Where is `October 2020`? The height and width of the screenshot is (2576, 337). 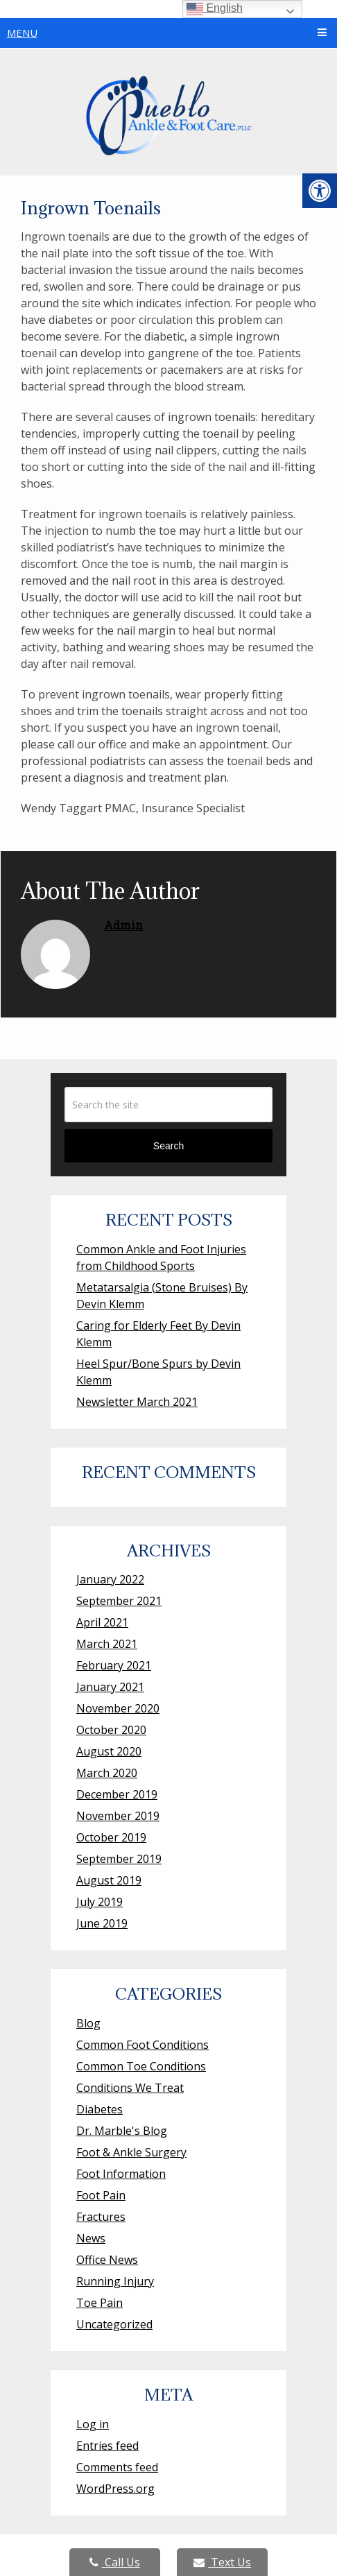 October 2020 is located at coordinates (111, 1729).